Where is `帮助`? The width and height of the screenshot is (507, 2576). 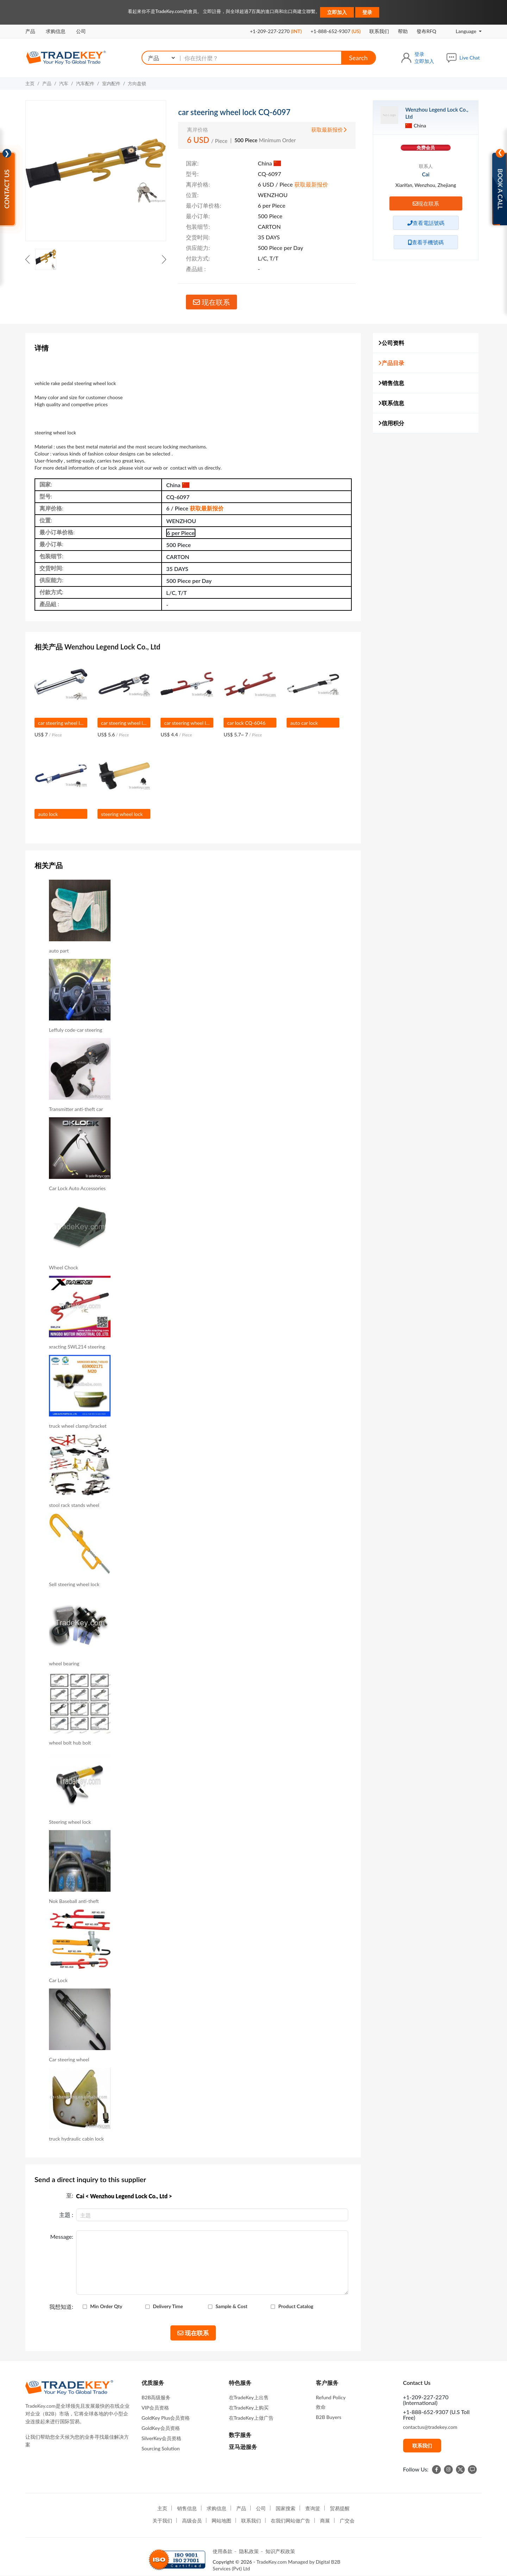
帮助 is located at coordinates (403, 31).